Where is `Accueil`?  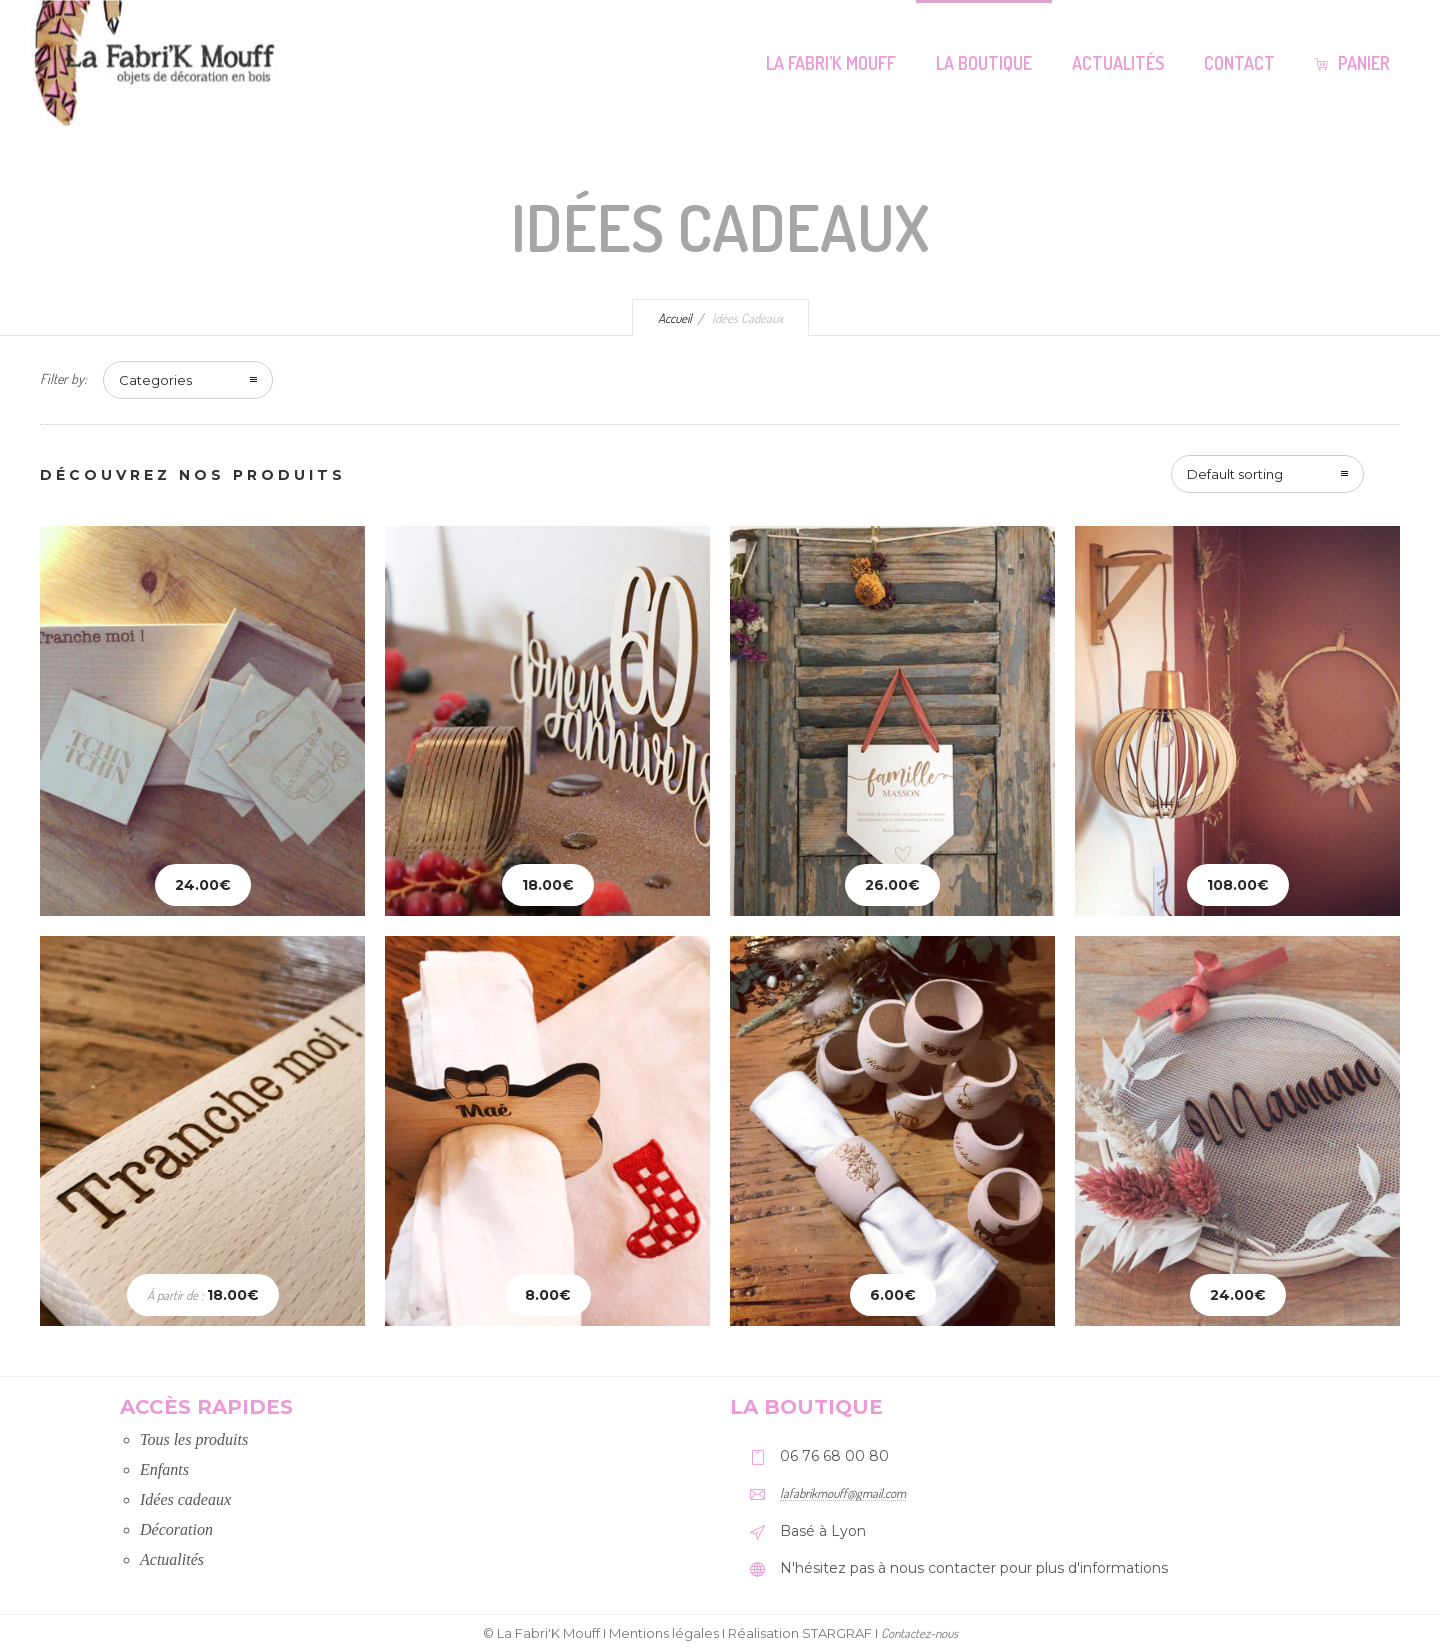 Accueil is located at coordinates (675, 318).